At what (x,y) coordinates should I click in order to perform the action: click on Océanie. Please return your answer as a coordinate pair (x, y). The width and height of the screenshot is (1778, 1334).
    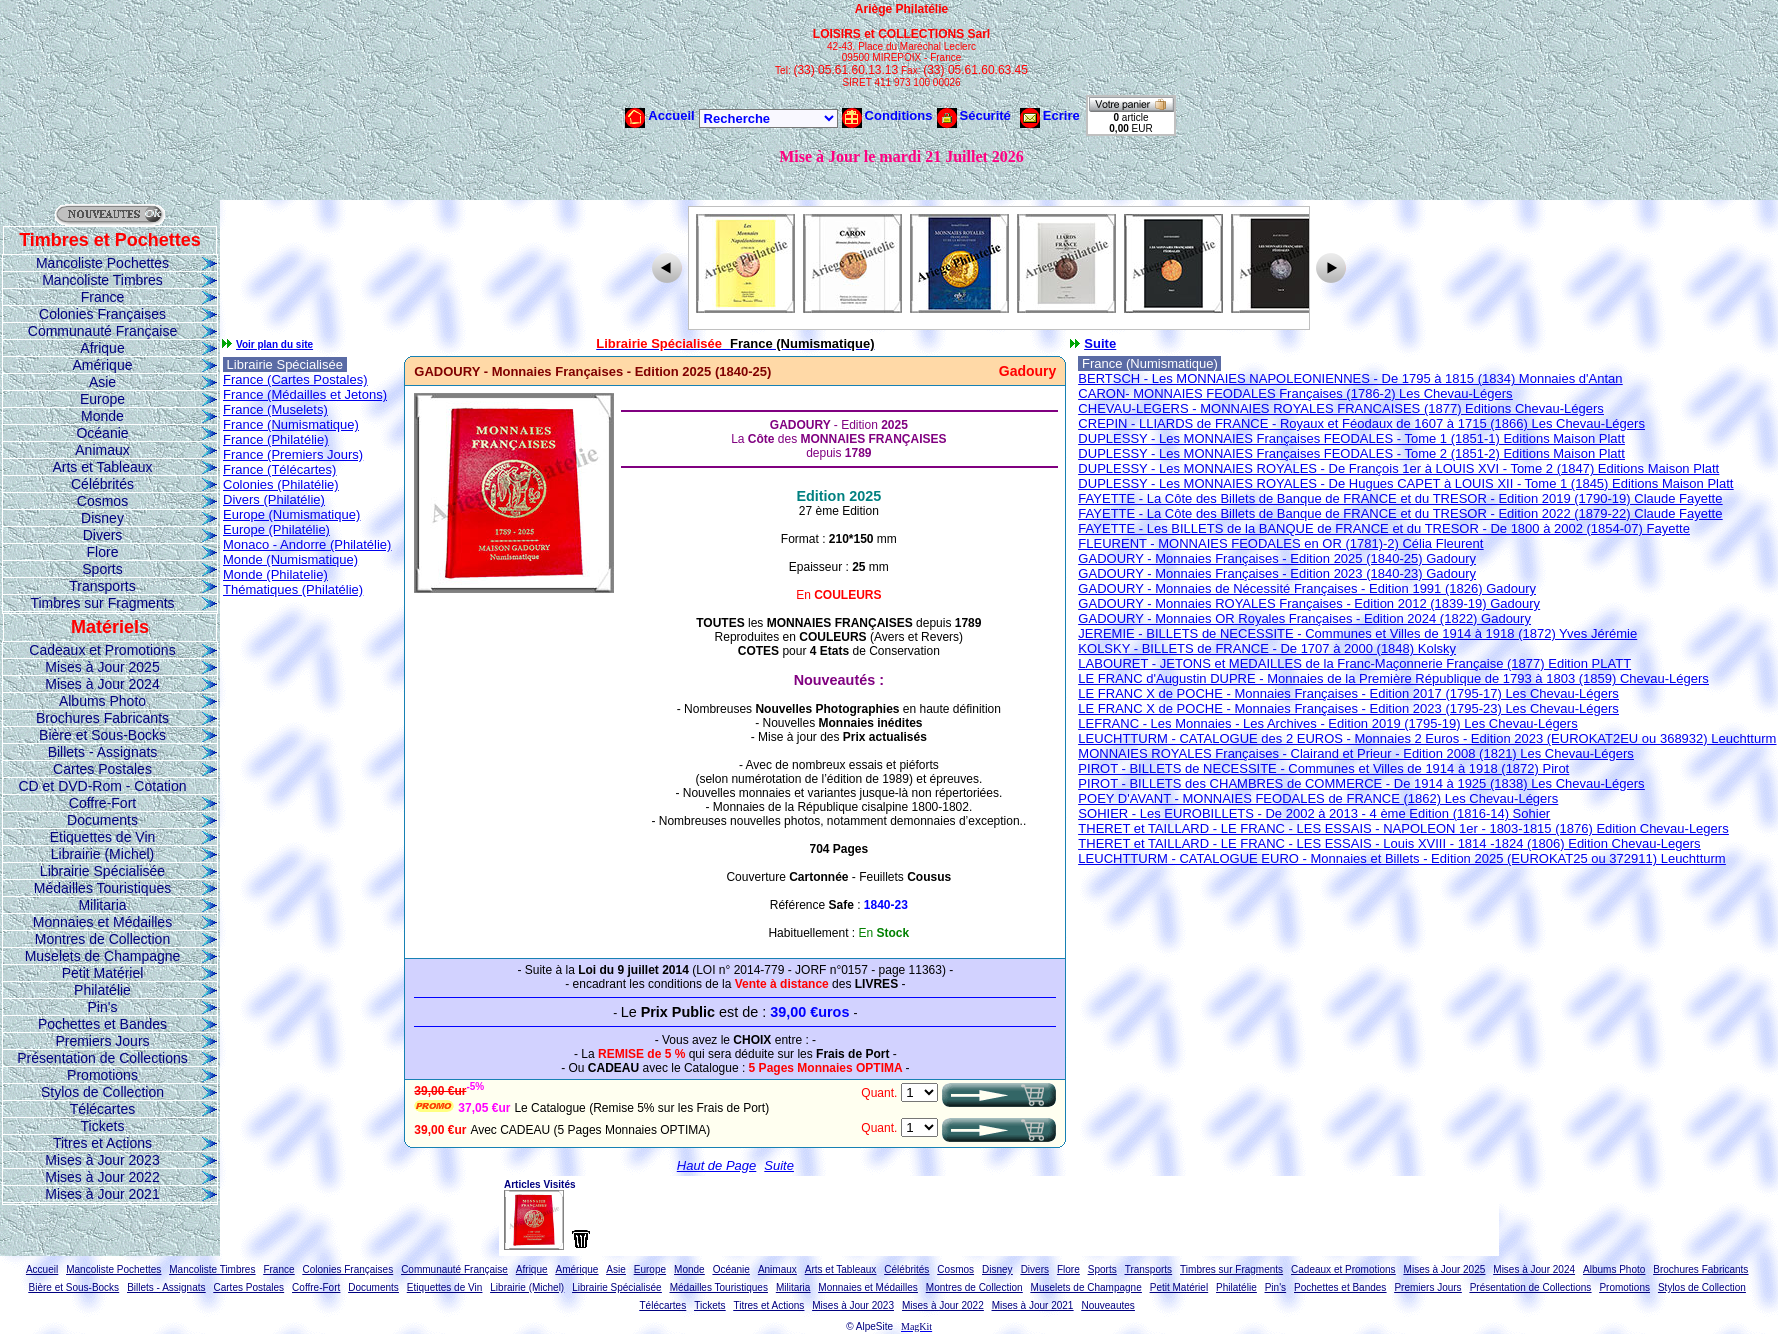
    Looking at the image, I should click on (102, 433).